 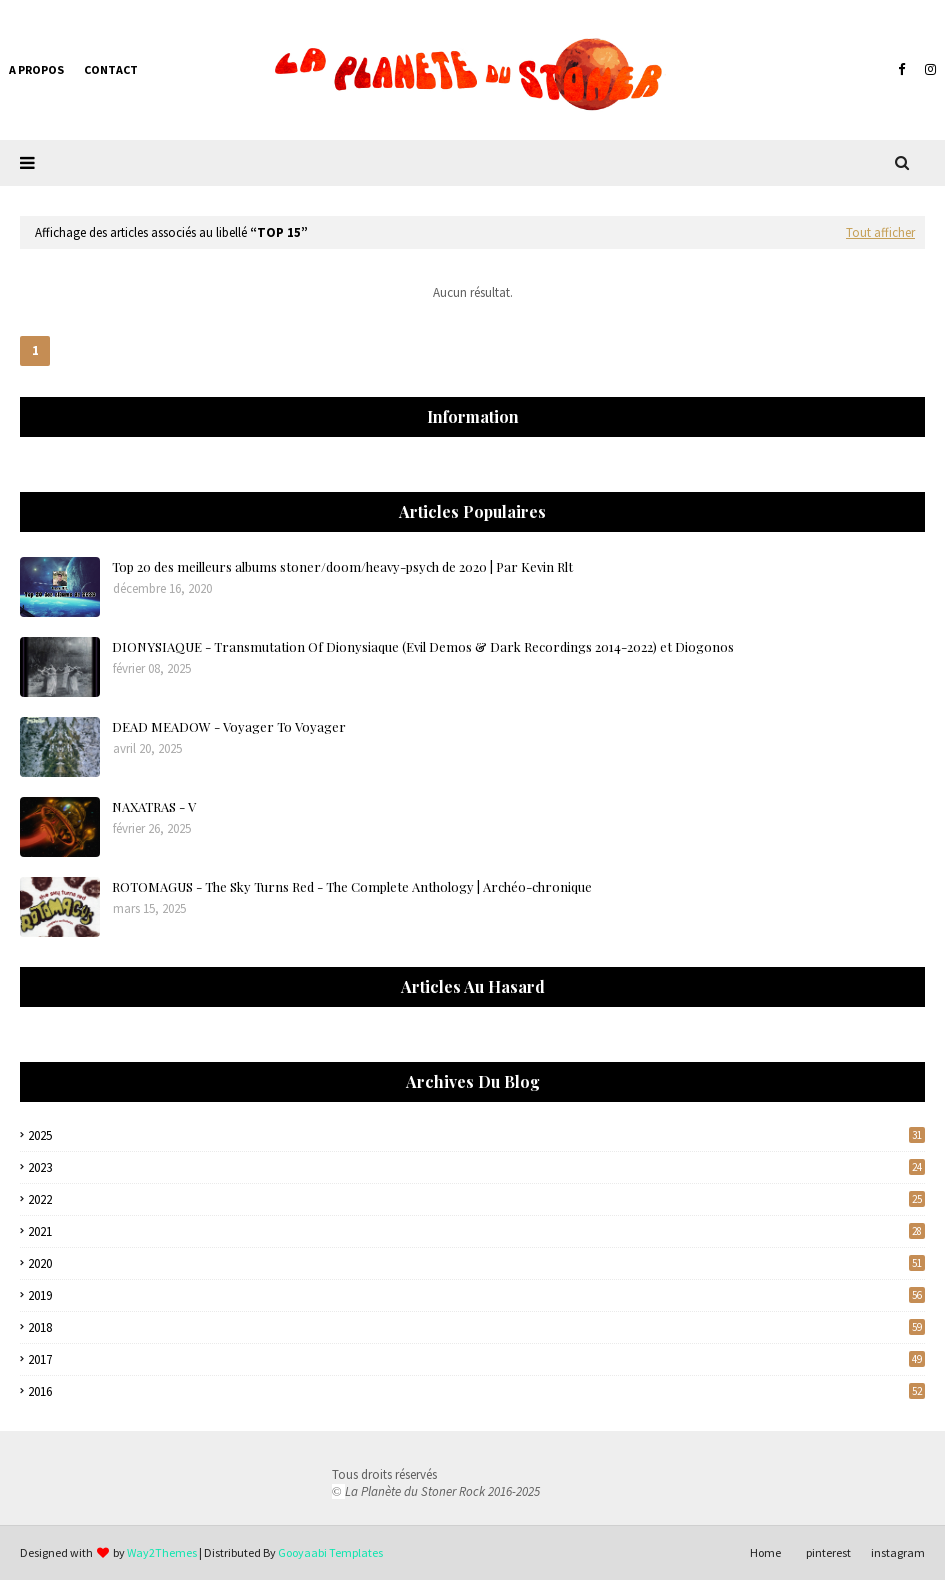 I want to click on 2025, so click(x=476, y=1135).